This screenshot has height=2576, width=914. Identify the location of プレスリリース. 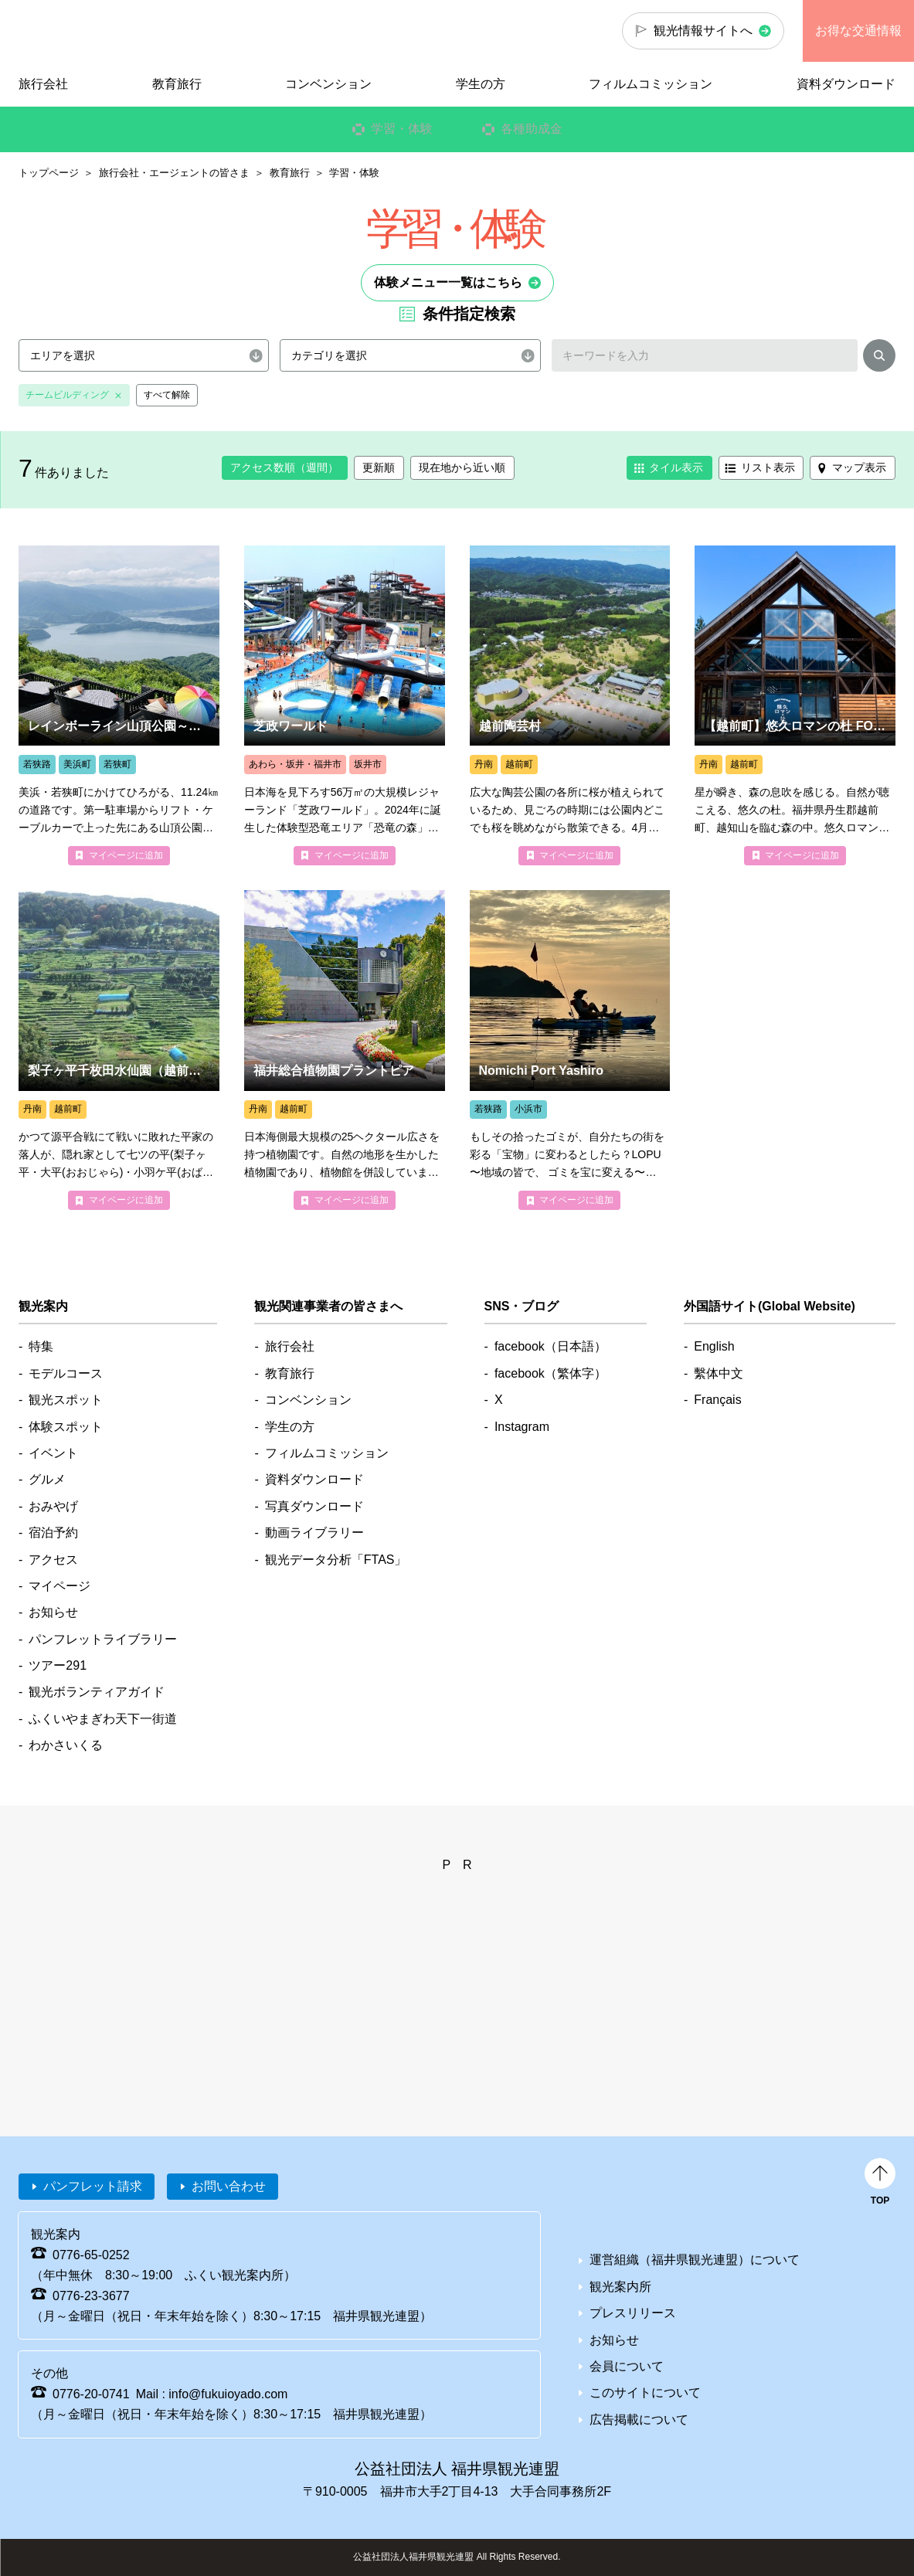
(633, 2312).